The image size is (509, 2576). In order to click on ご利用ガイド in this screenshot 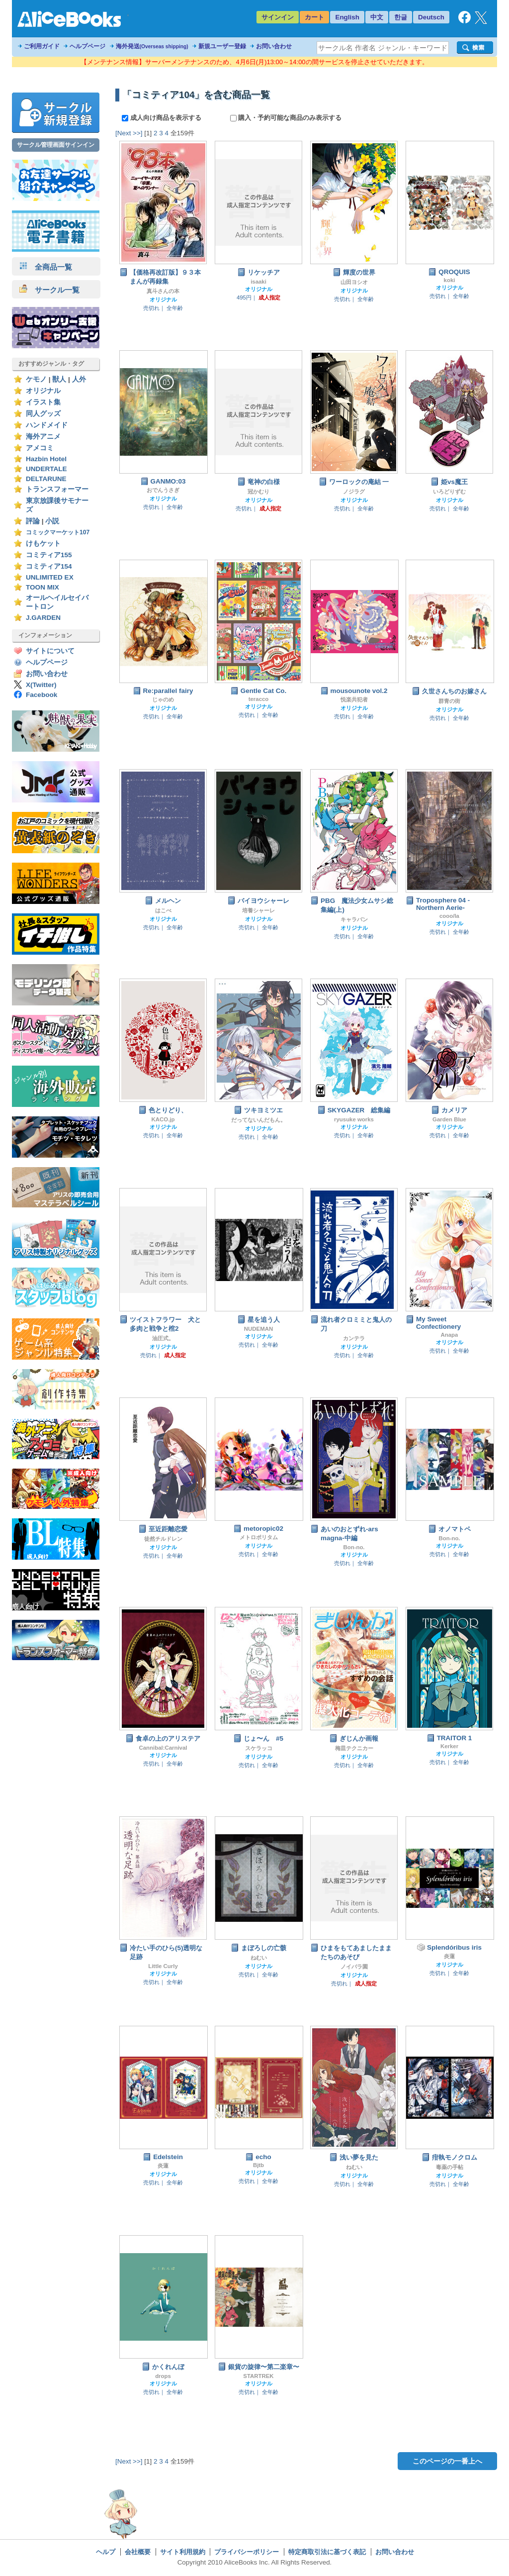, I will do `click(42, 46)`.